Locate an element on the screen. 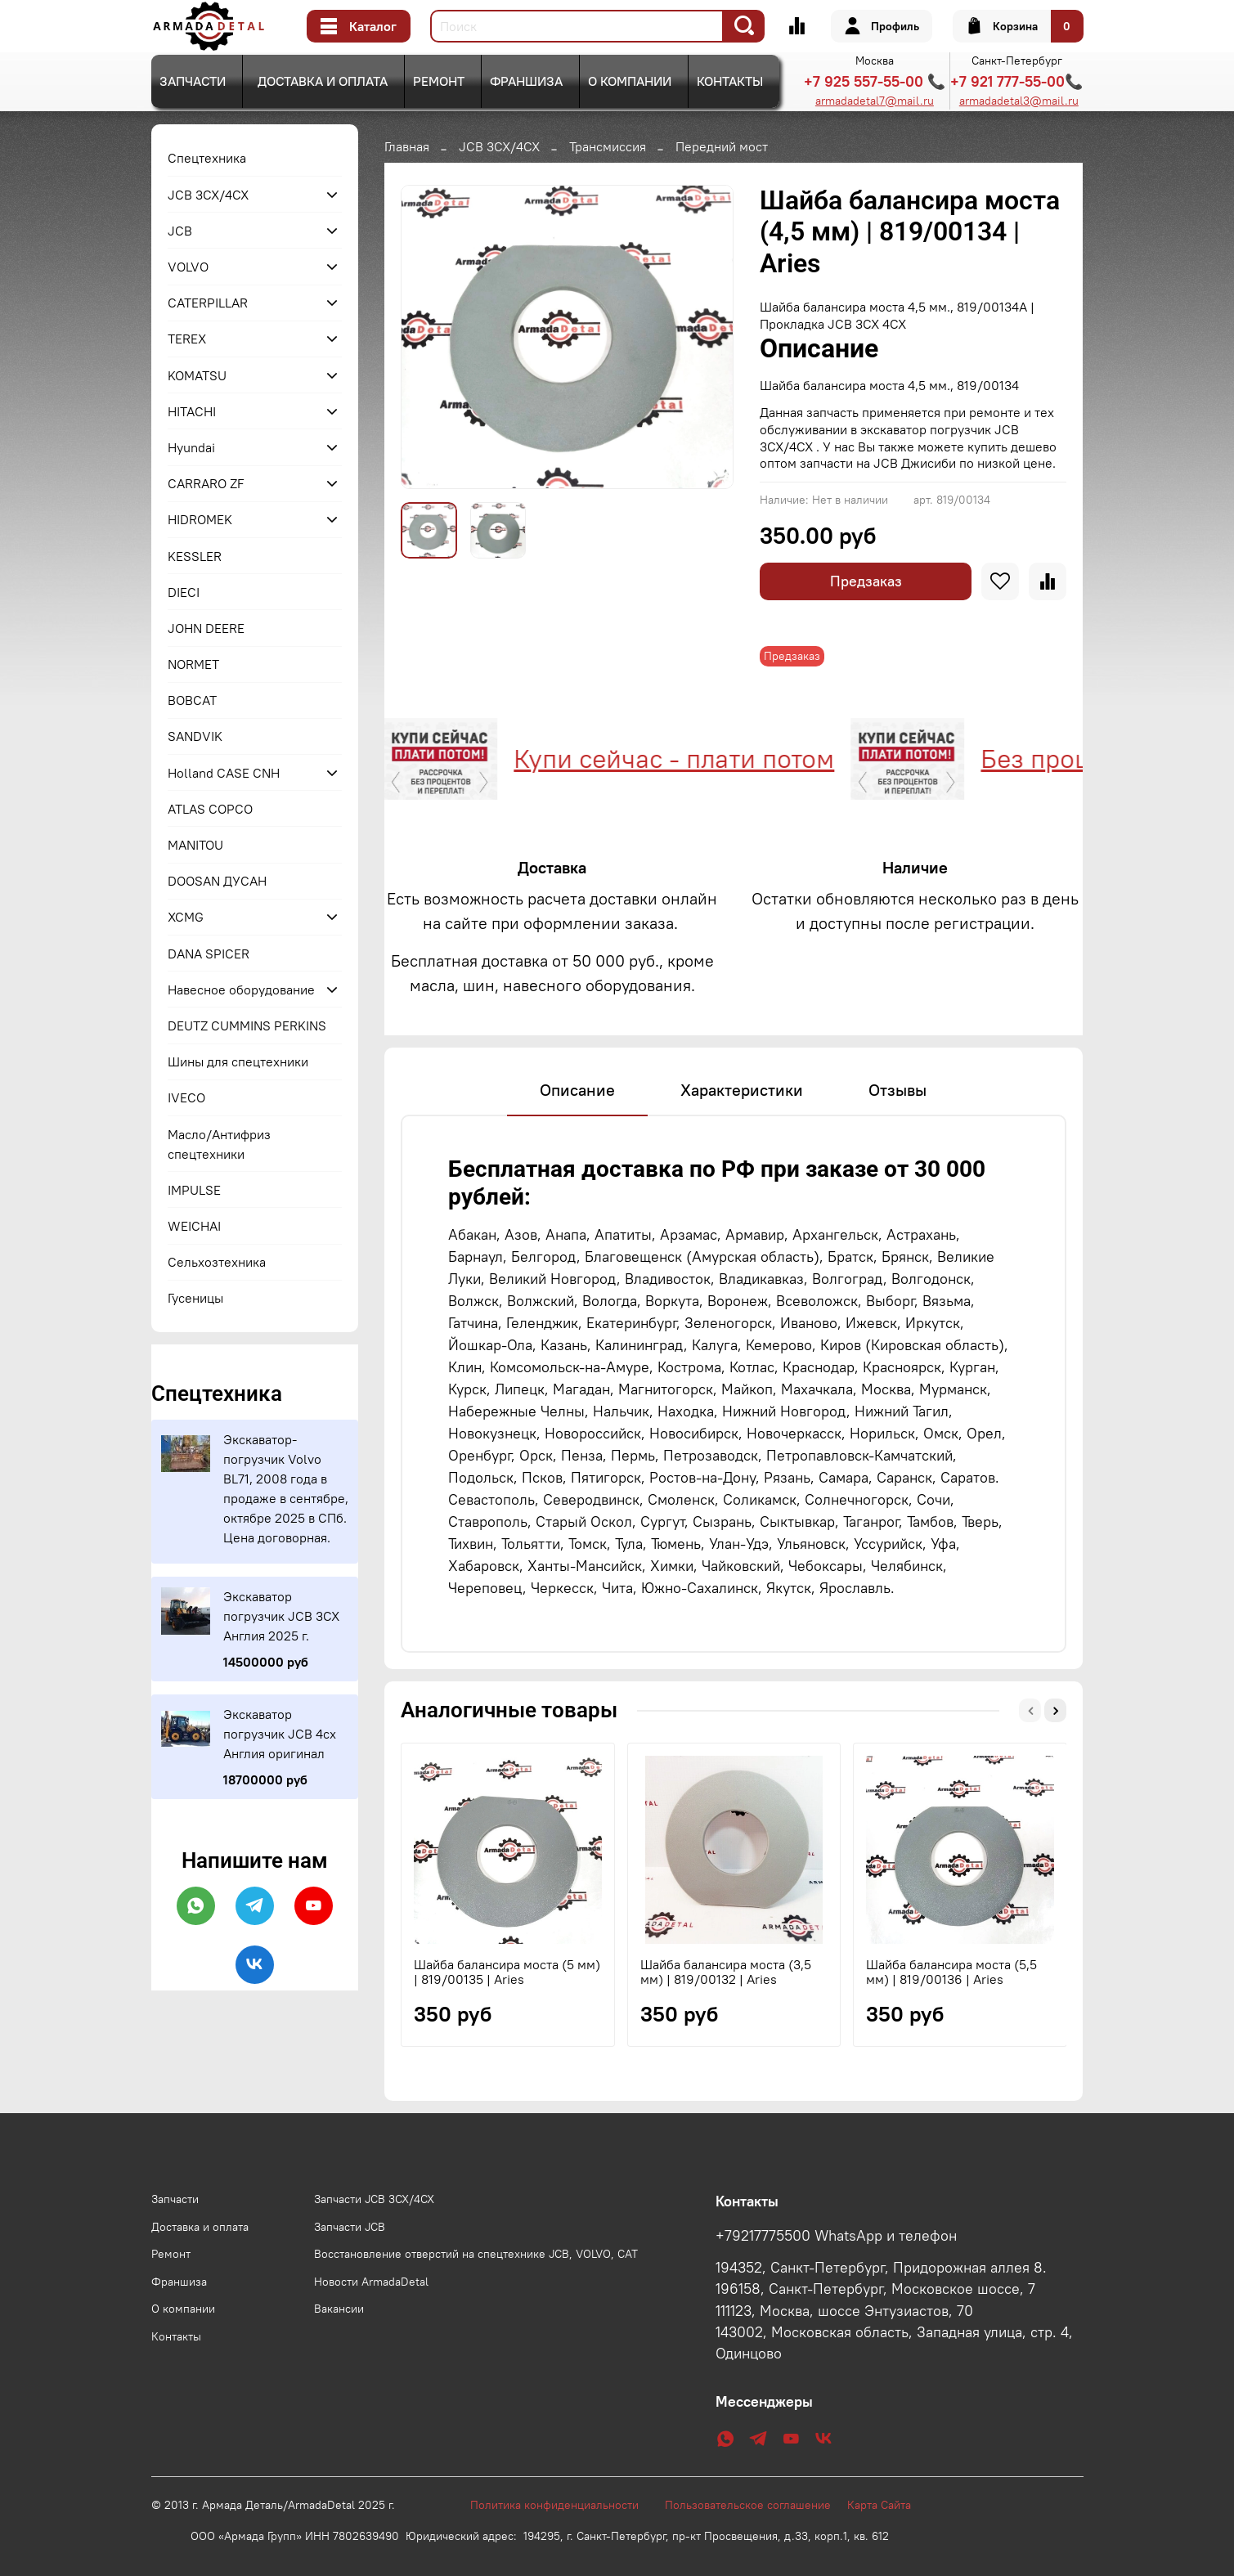  MANITOU is located at coordinates (195, 845).